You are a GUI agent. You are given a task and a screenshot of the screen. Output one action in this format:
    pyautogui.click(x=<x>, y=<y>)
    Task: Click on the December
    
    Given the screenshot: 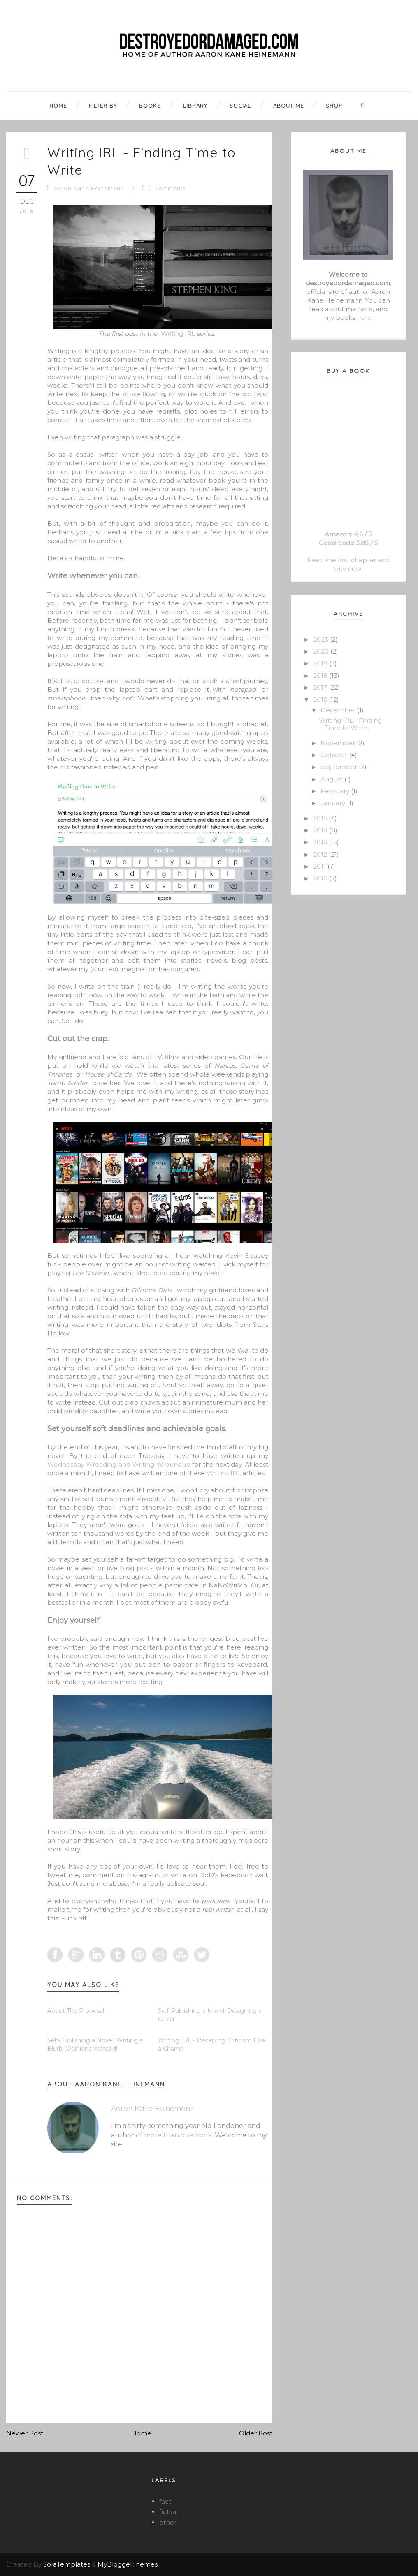 What is the action you would take?
    pyautogui.click(x=338, y=710)
    